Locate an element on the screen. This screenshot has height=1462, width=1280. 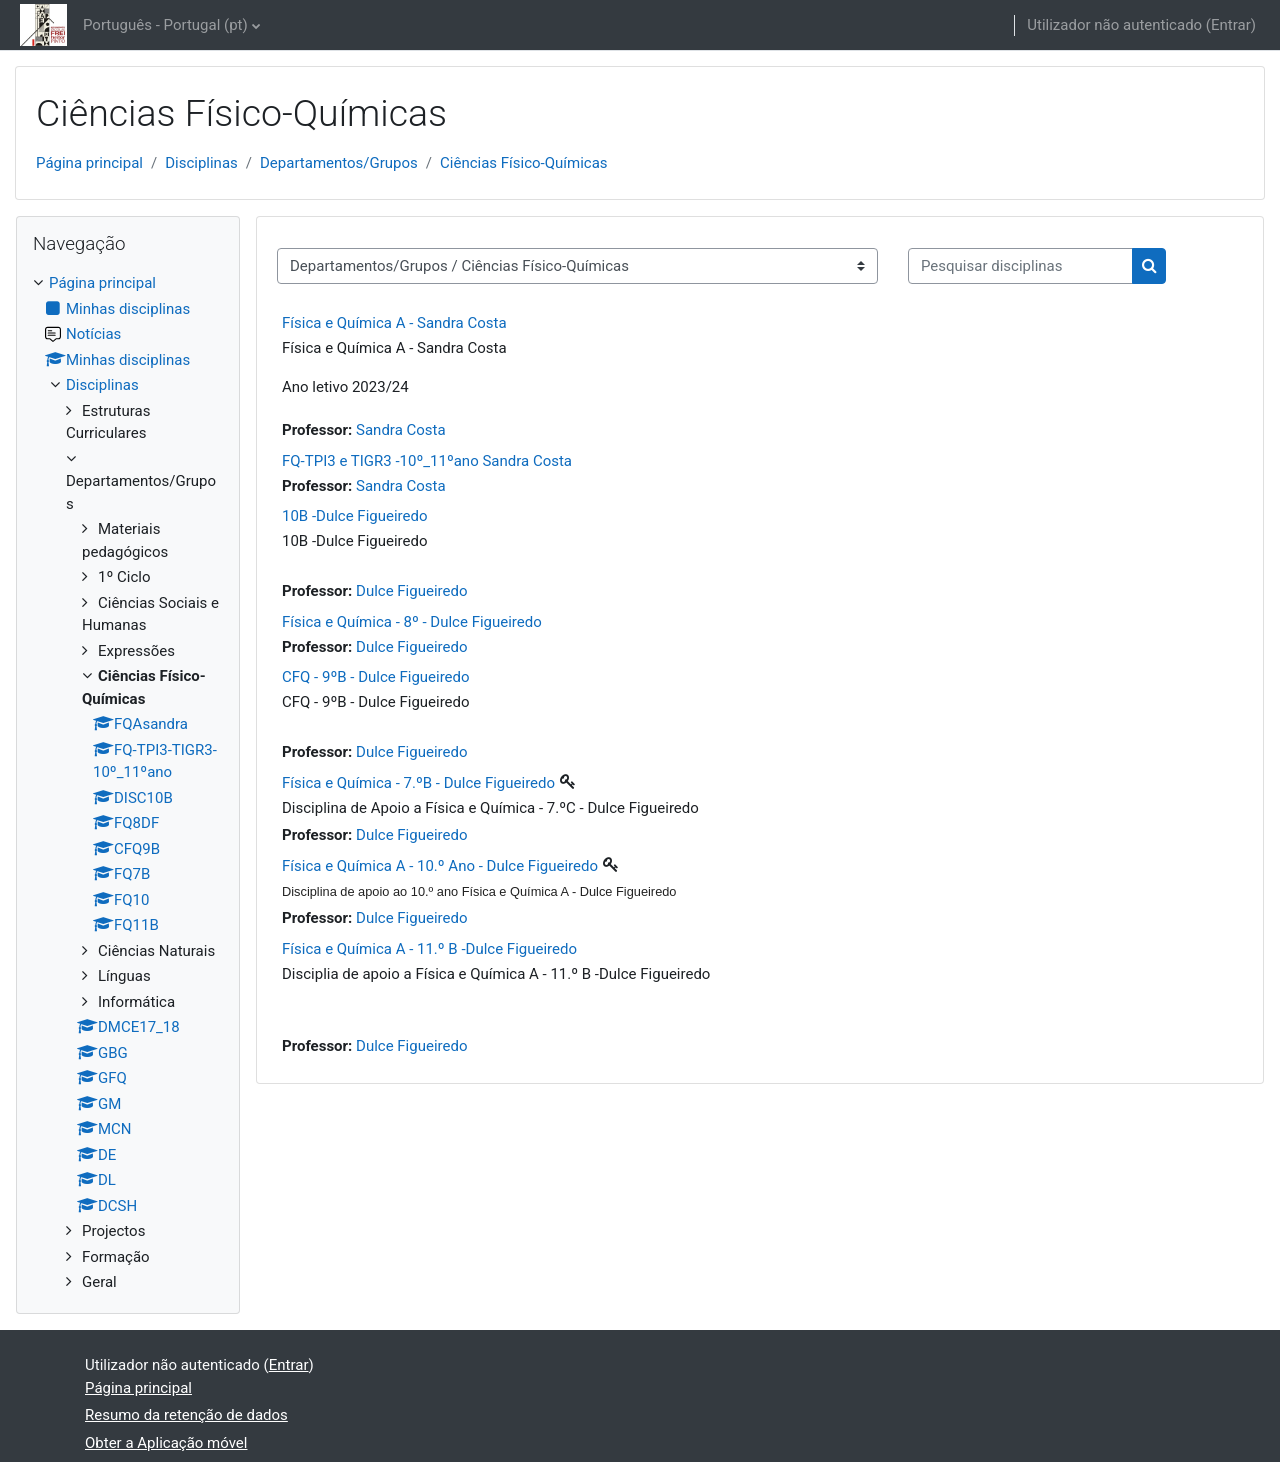
Disciplinas is located at coordinates (201, 163).